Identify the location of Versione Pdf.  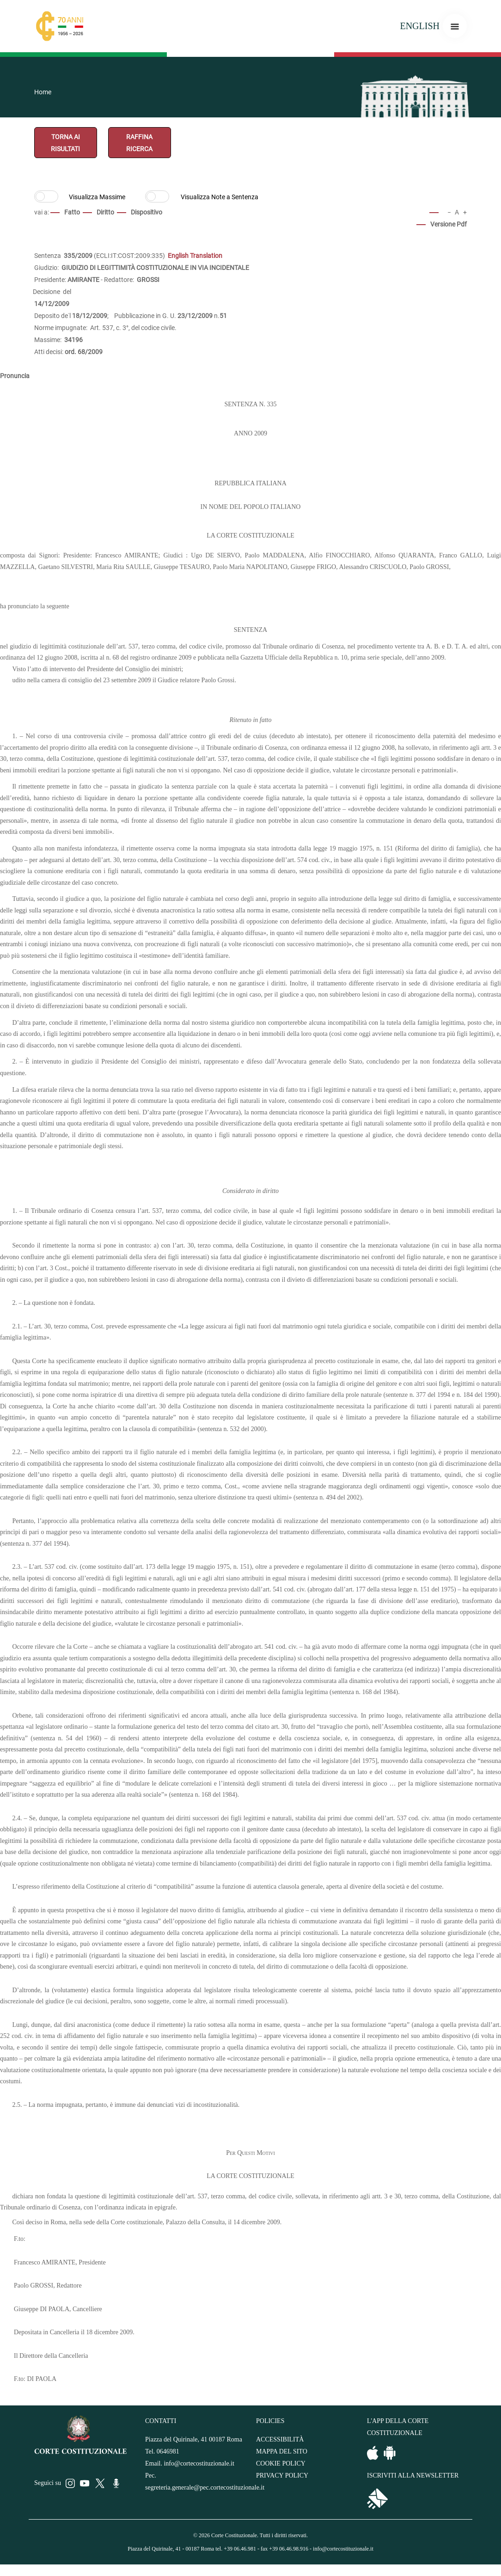
(448, 224).